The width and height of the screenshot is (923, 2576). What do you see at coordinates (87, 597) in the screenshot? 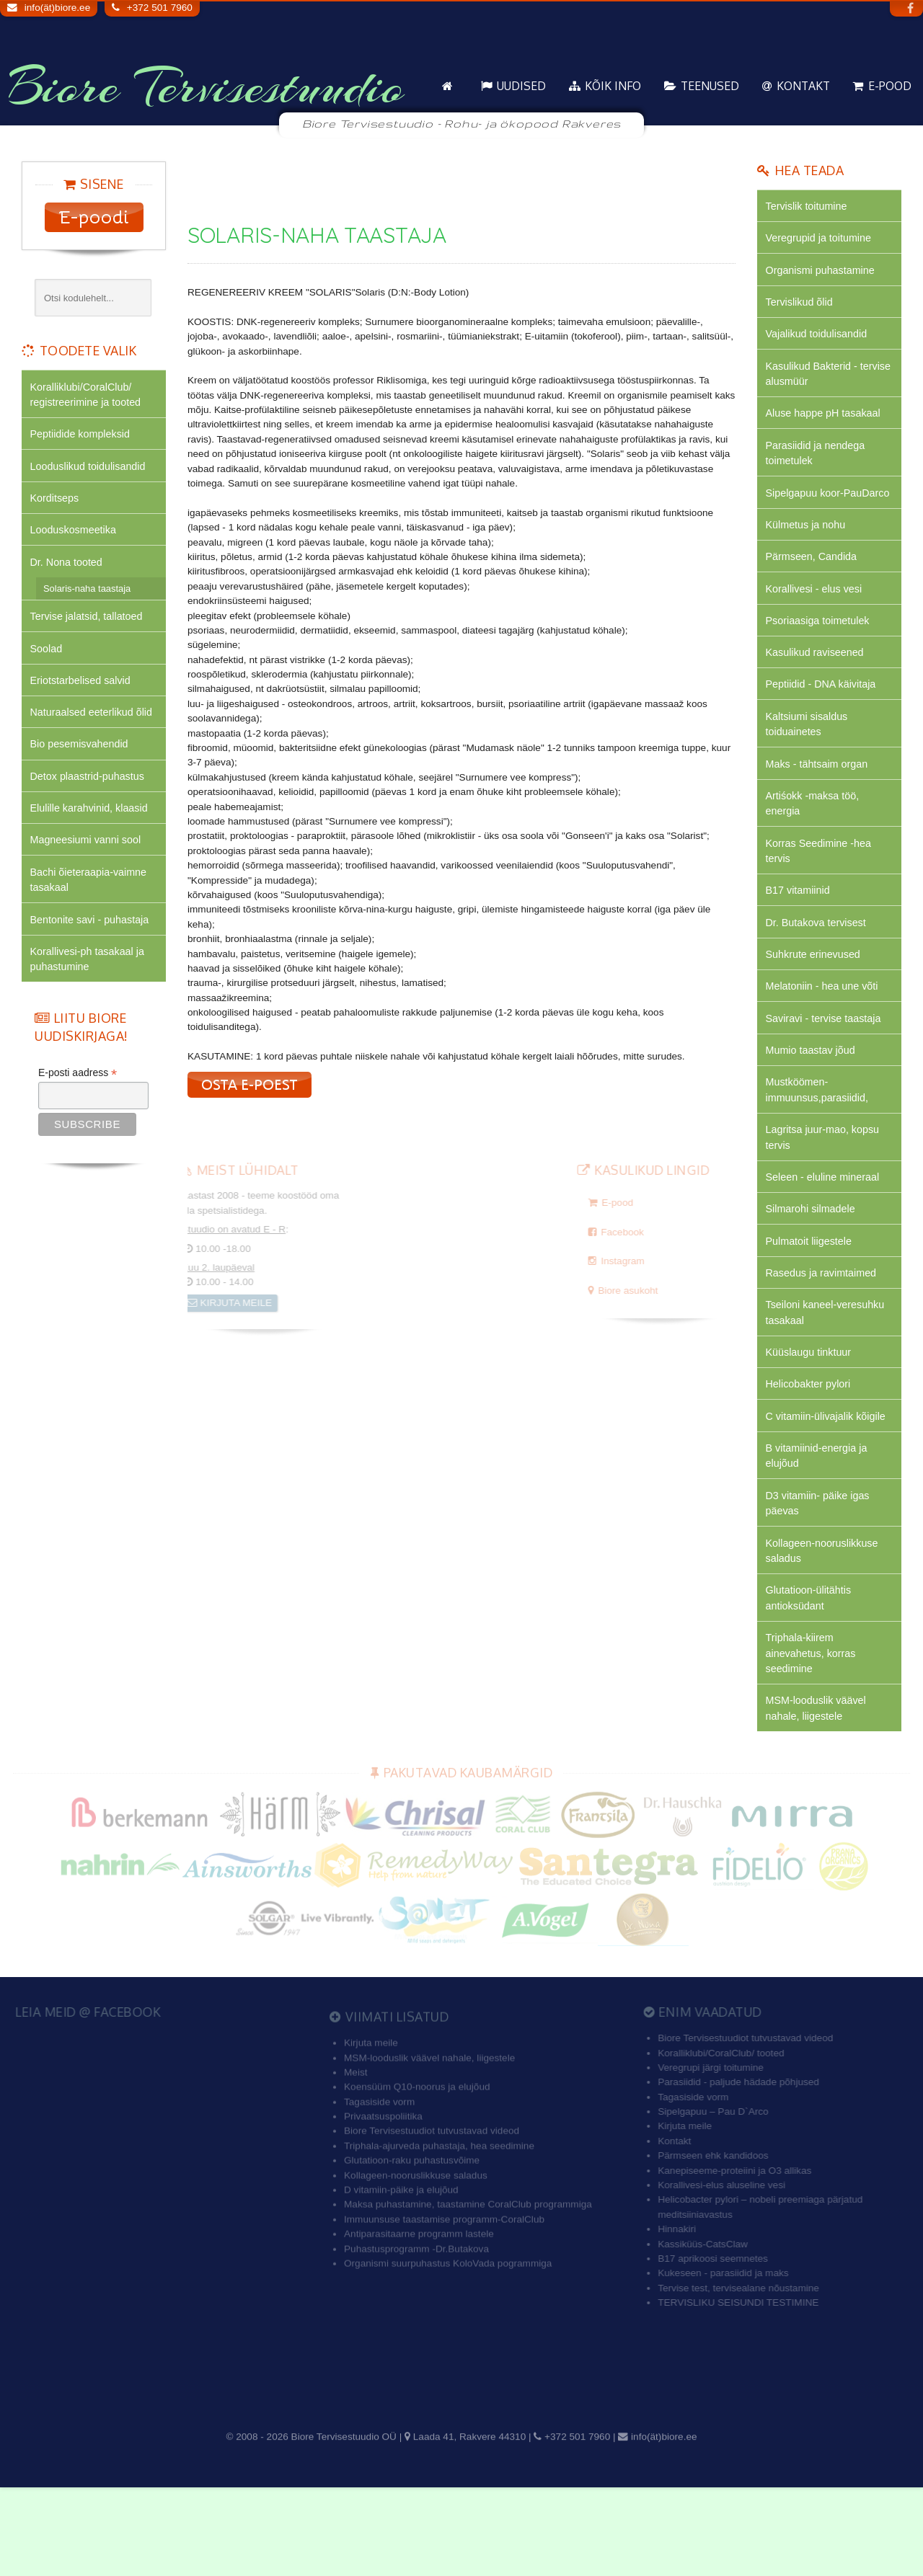
I see `Solaris-naha taastaja` at bounding box center [87, 597].